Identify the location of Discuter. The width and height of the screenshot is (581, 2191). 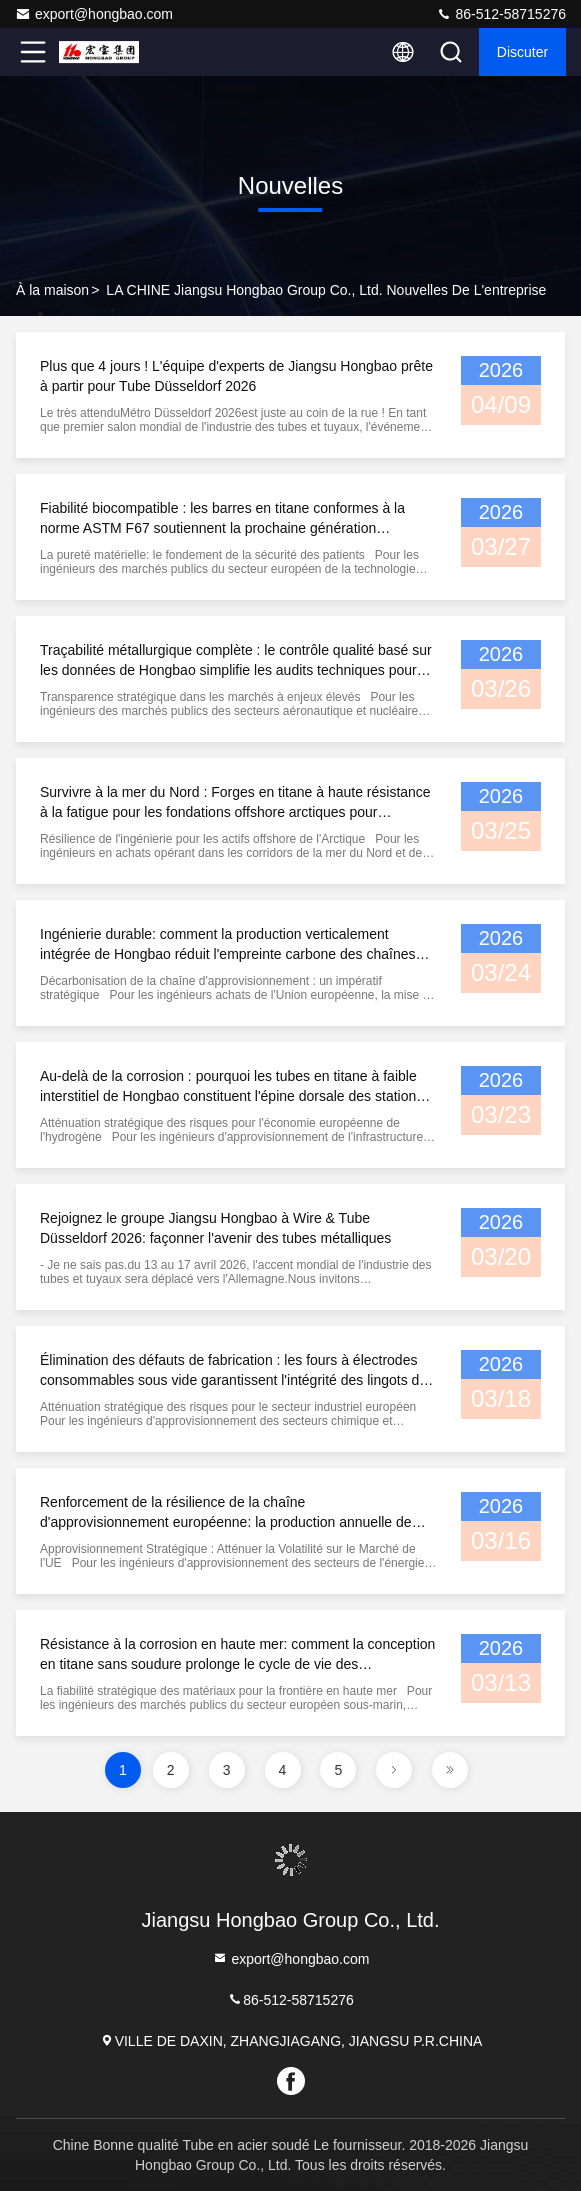
(522, 52).